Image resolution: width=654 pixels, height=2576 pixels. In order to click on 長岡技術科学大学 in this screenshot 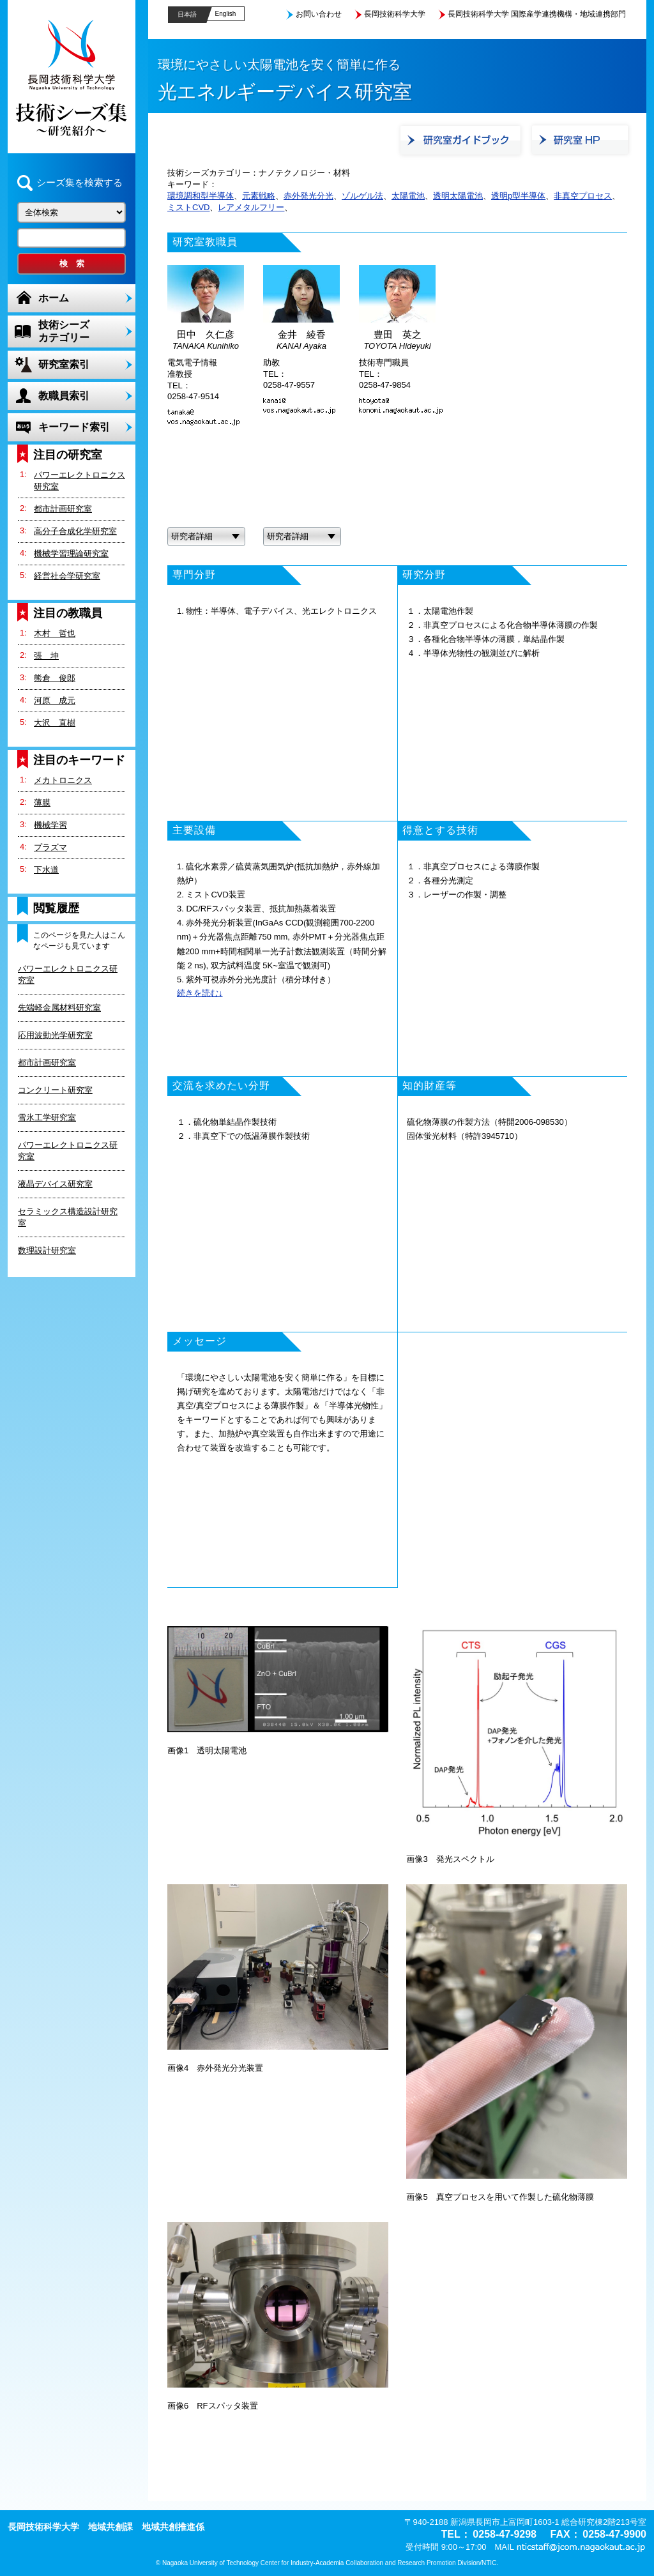, I will do `click(394, 14)`.